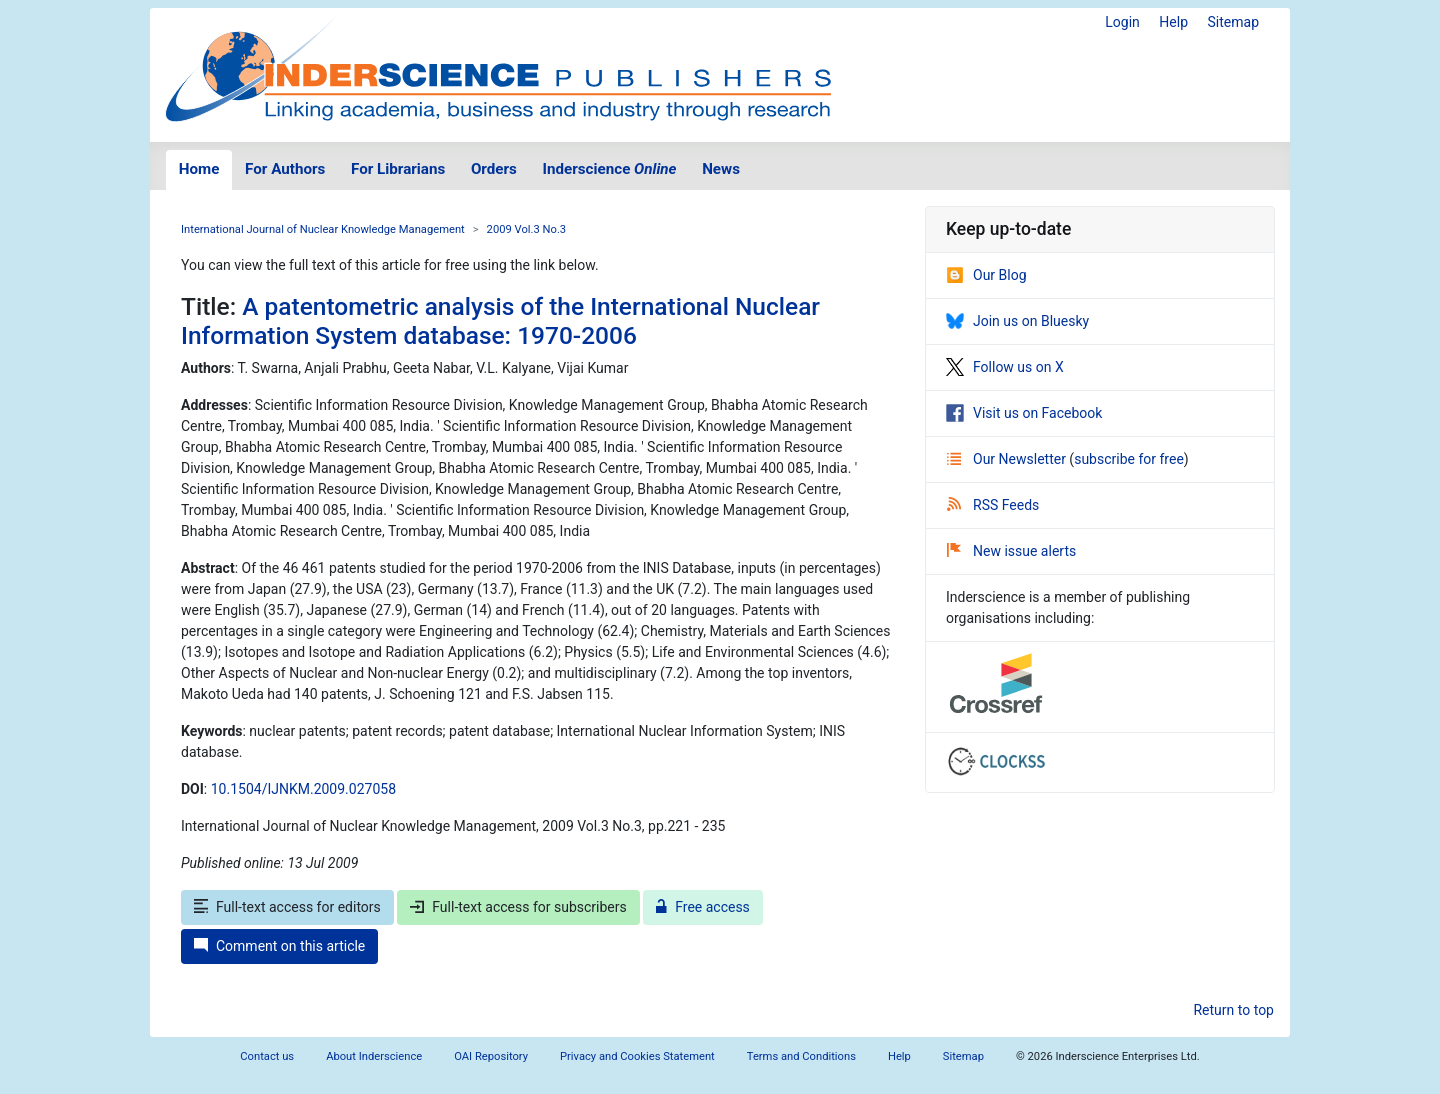 This screenshot has width=1440, height=1094. I want to click on Home, so click(199, 169).